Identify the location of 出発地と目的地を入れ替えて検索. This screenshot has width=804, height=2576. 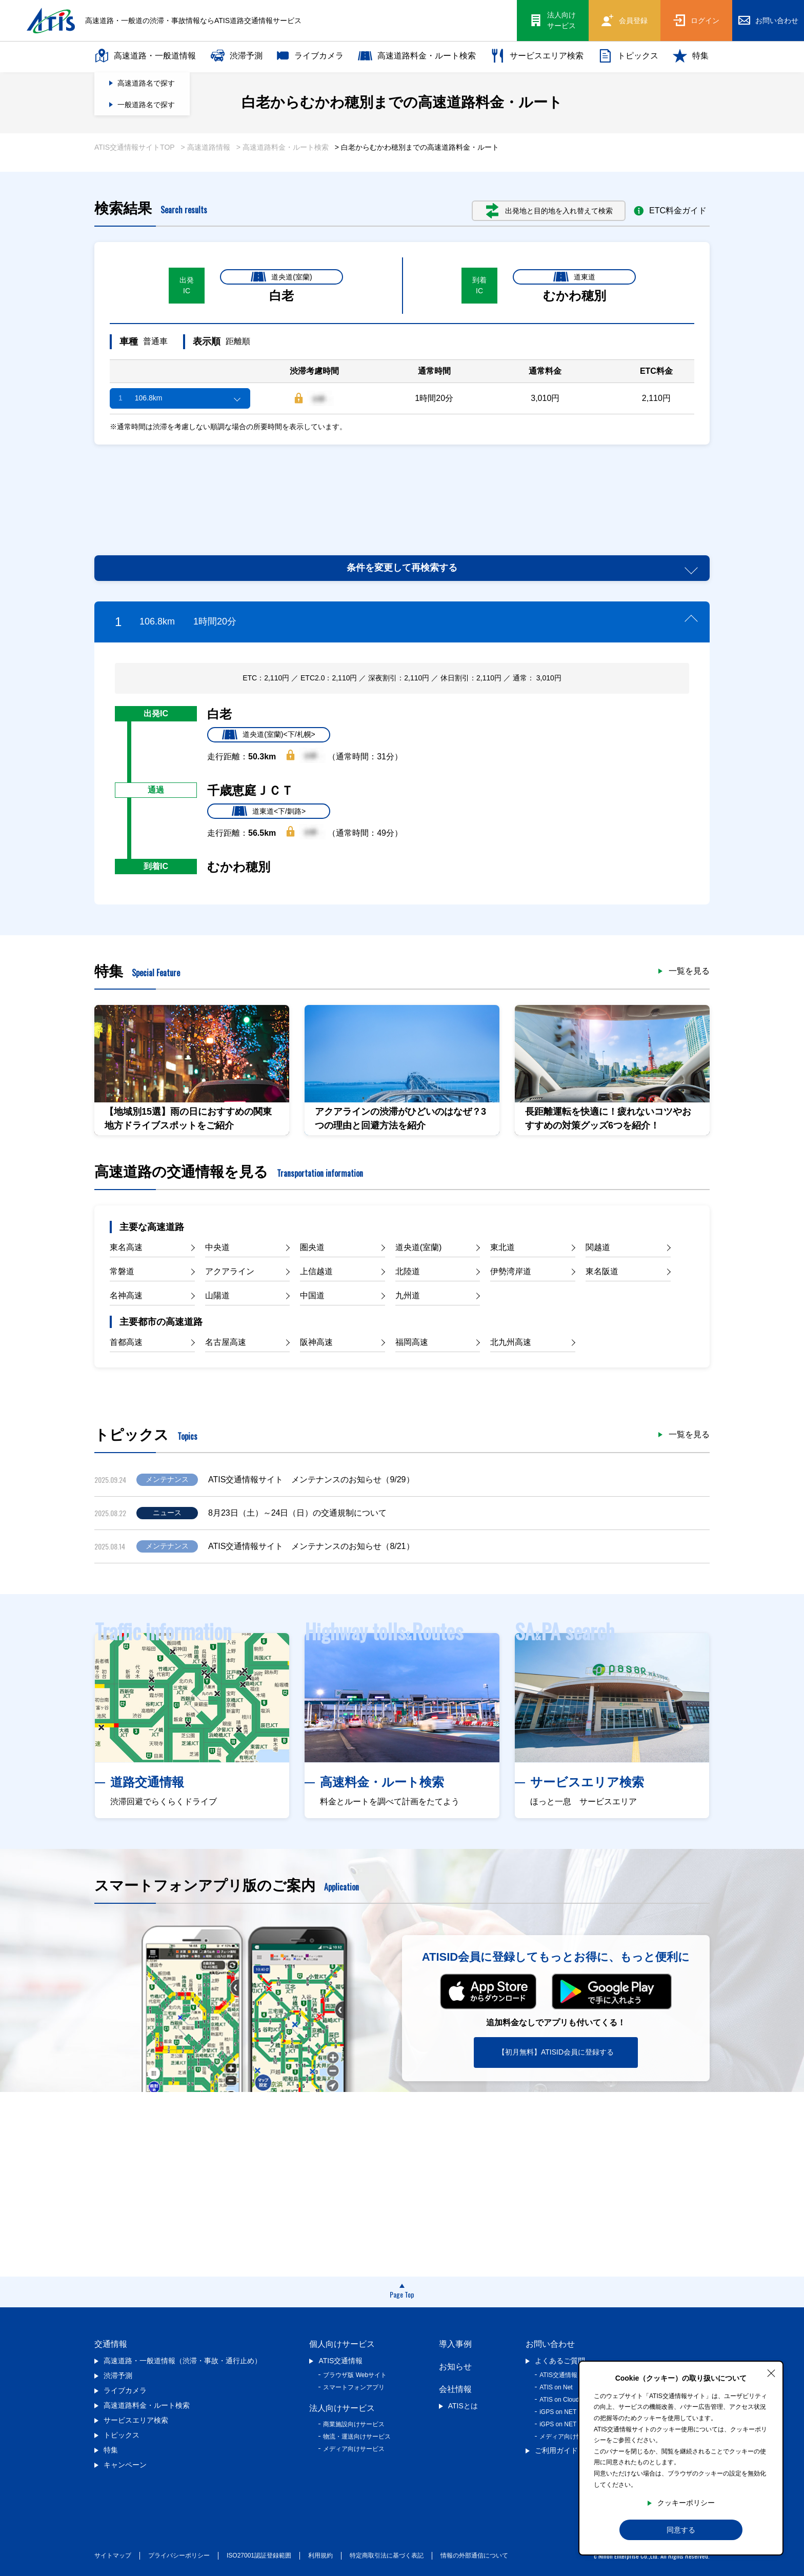
(549, 210).